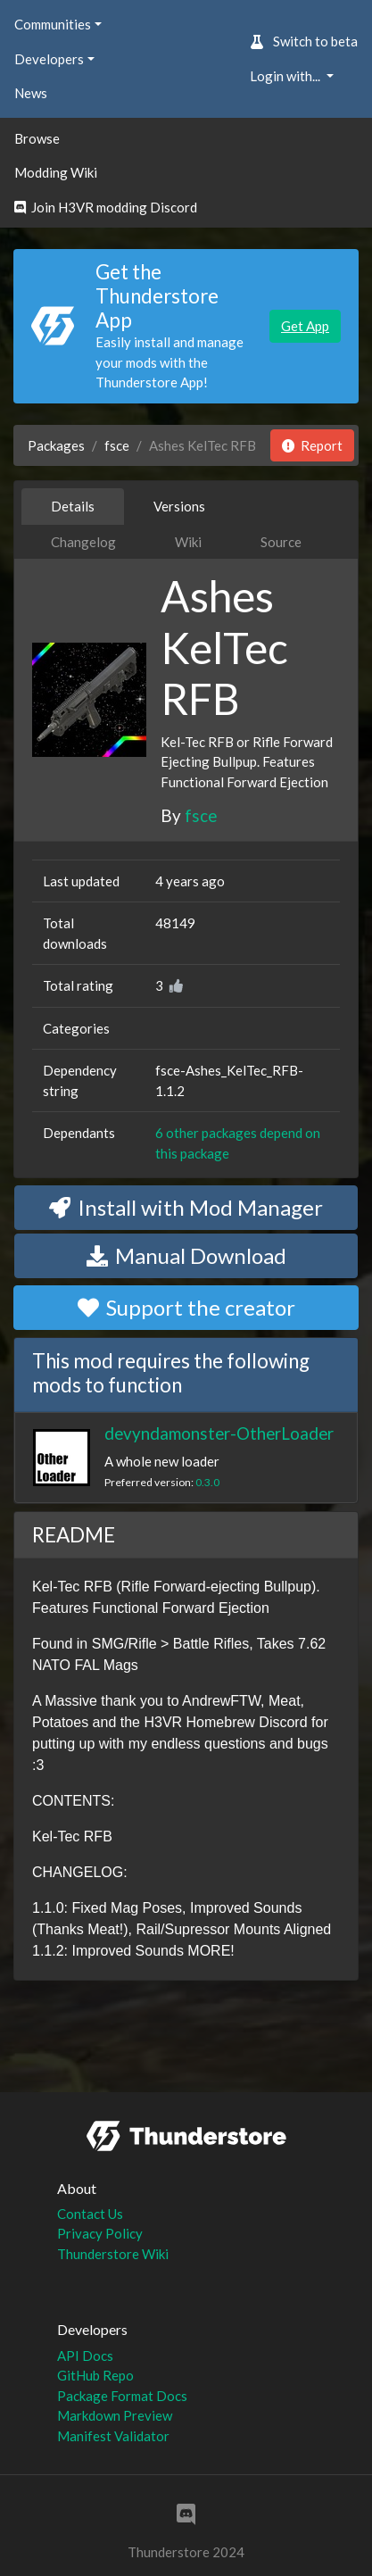 This screenshot has width=372, height=2576. What do you see at coordinates (286, 76) in the screenshot?
I see `Login with... [button]` at bounding box center [286, 76].